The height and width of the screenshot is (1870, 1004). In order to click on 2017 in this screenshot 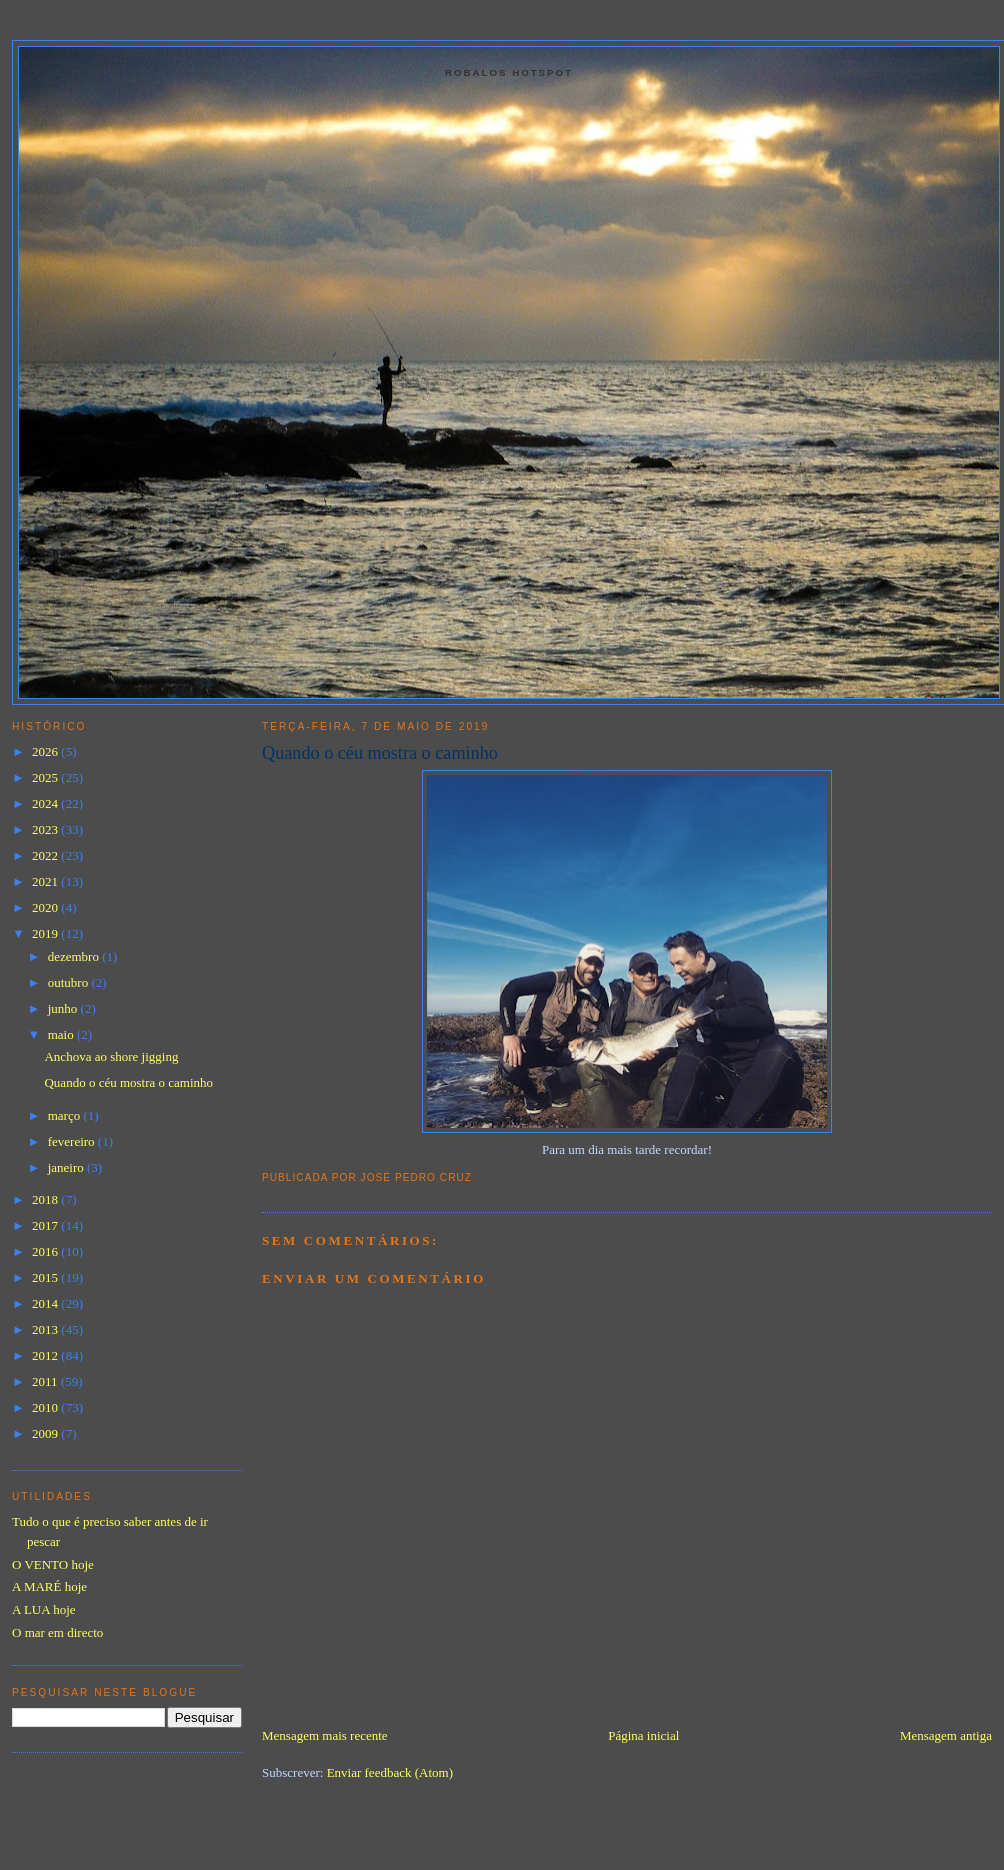, I will do `click(46, 1225)`.